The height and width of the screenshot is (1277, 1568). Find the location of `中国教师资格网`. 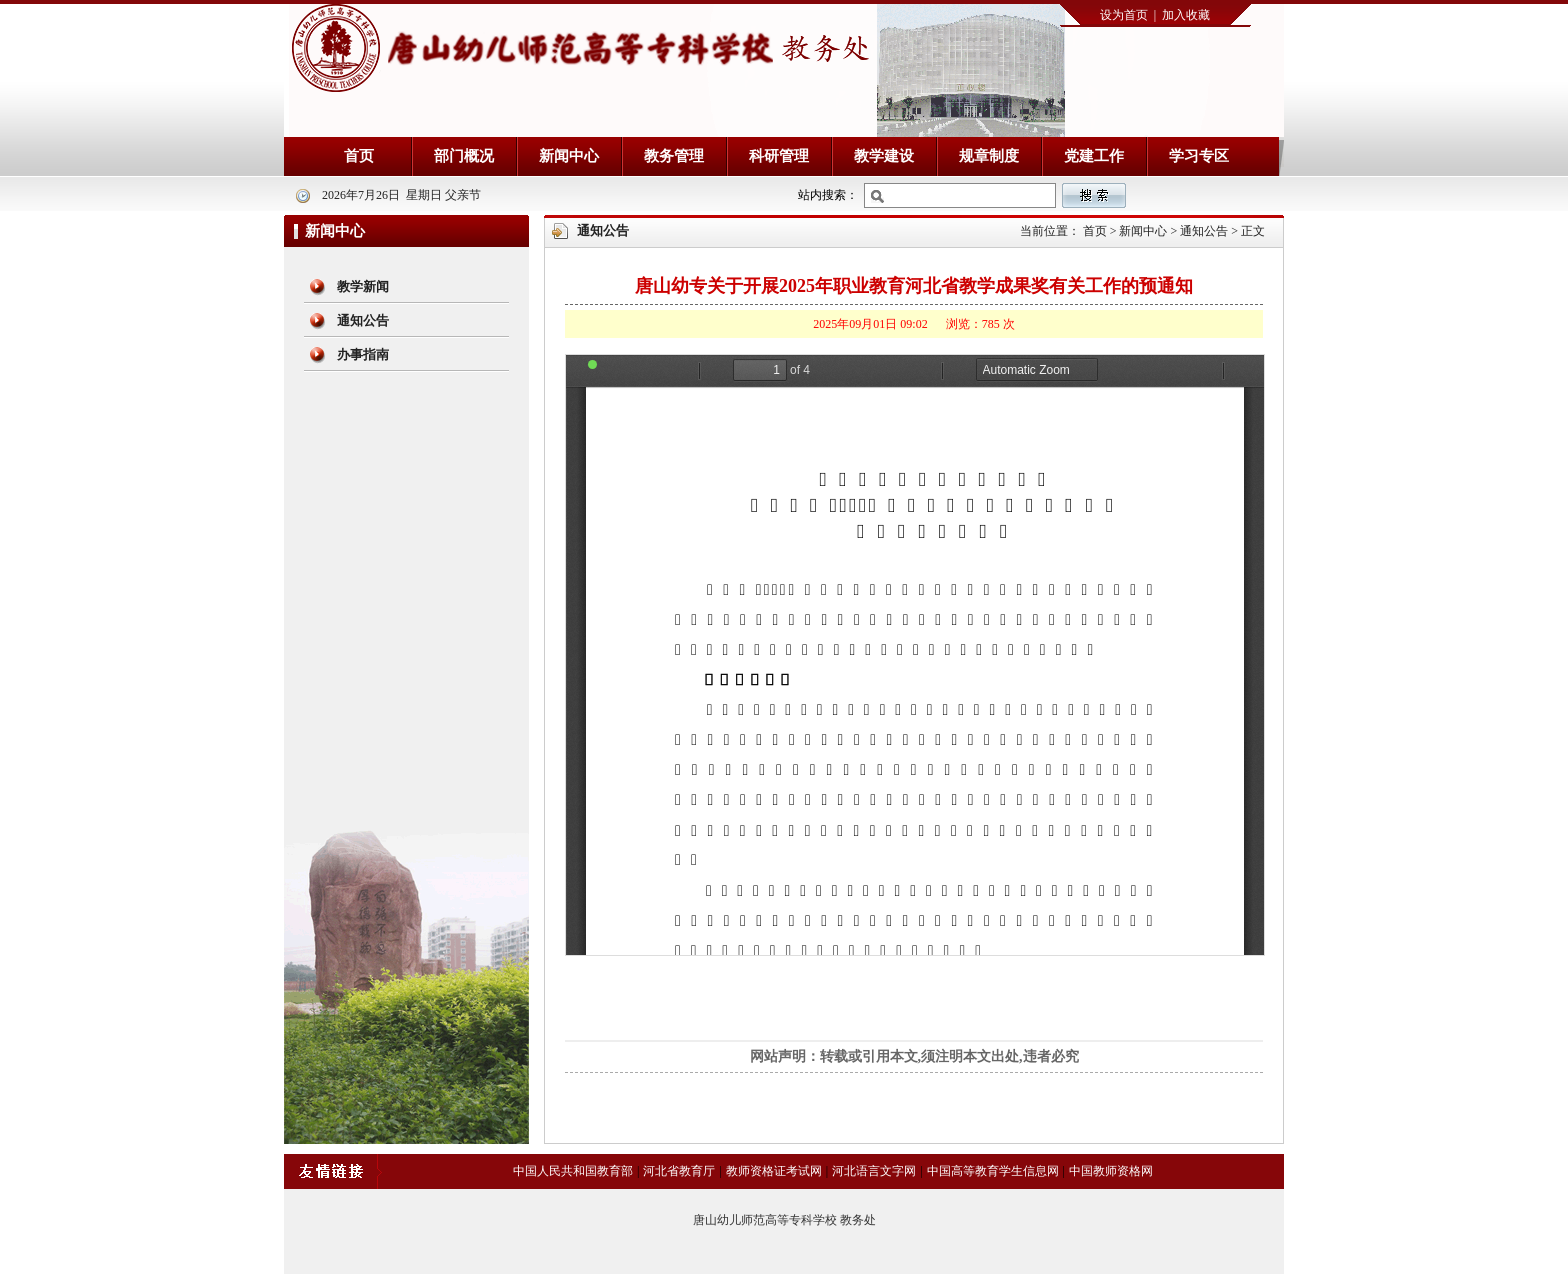

中国教师资格网 is located at coordinates (1111, 1171).